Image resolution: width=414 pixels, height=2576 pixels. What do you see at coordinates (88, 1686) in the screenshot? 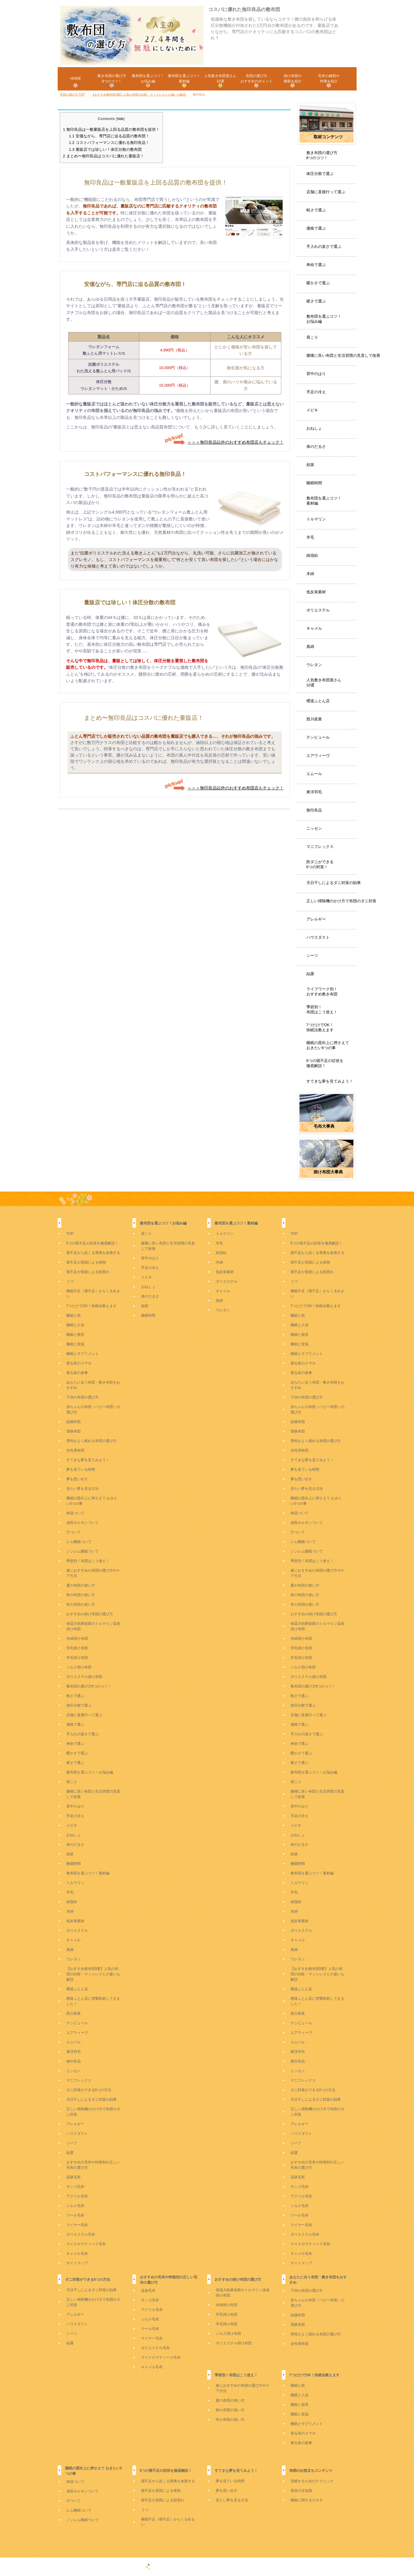
I see `敷布団の選び方8つのコツ！` at bounding box center [88, 1686].